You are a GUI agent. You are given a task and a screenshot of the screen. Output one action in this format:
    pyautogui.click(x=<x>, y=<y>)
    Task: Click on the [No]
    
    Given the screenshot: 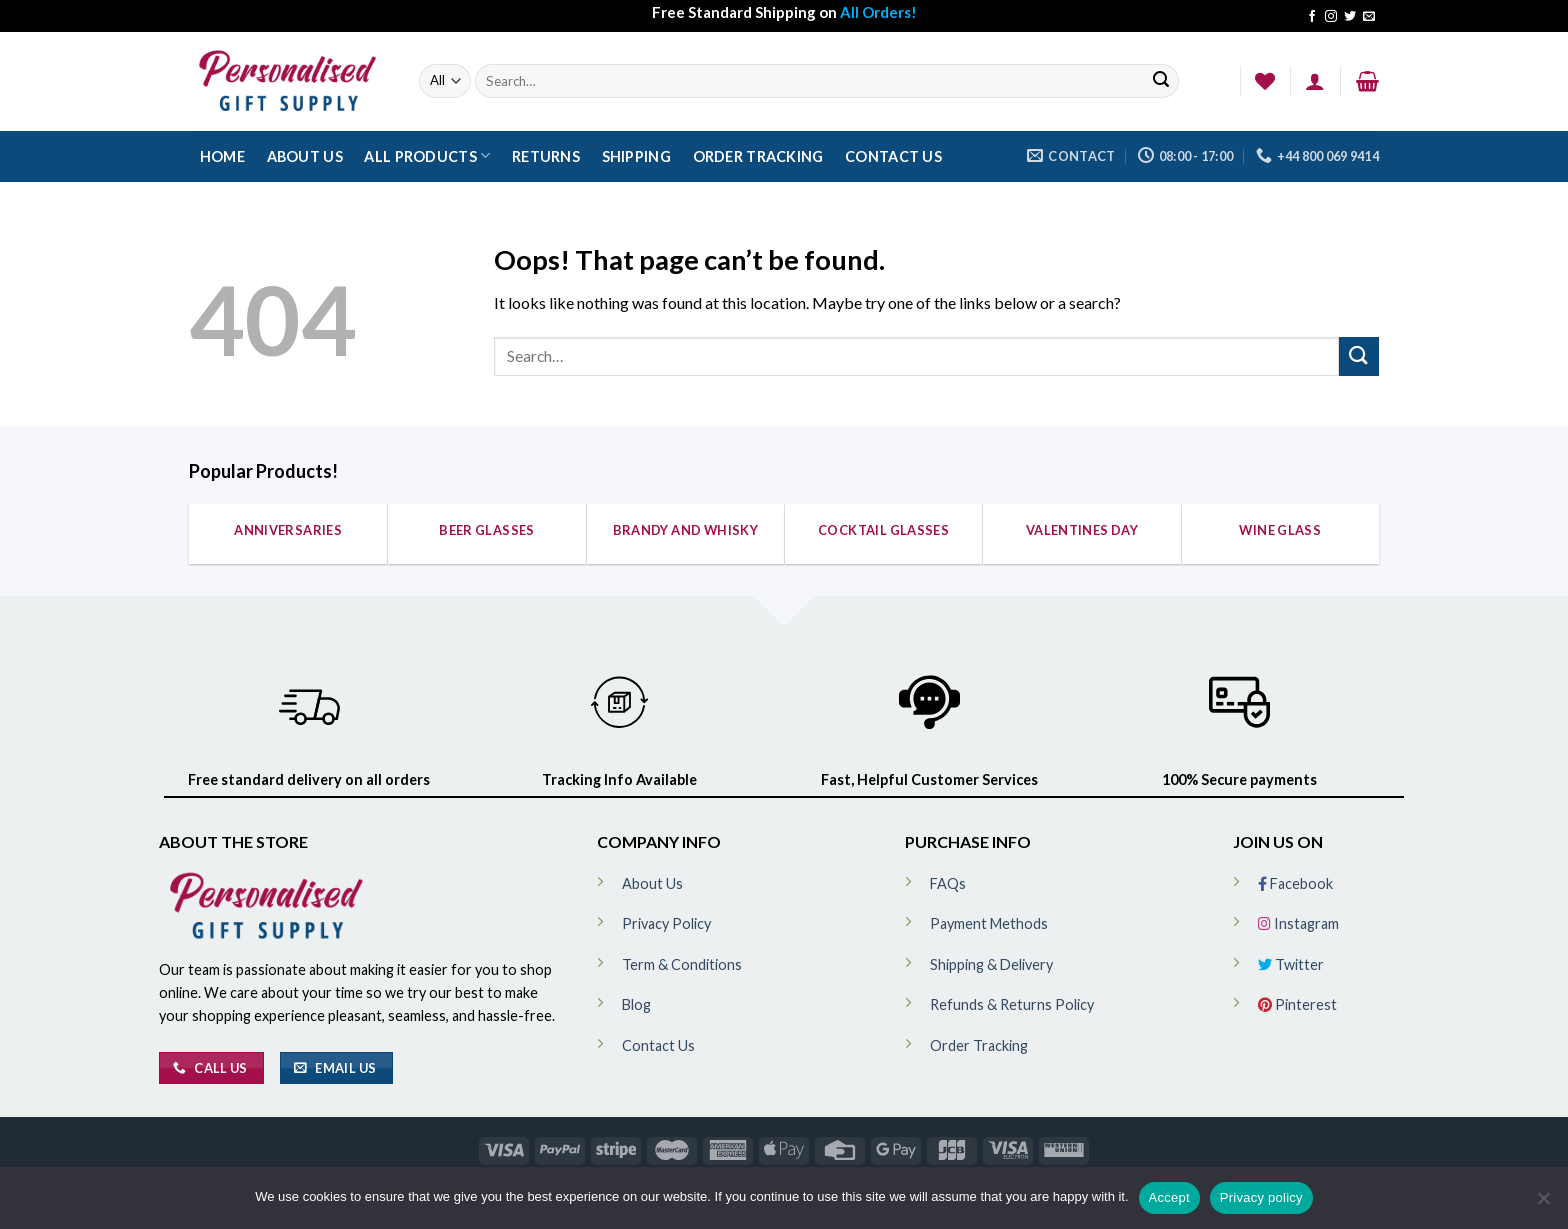 What is the action you would take?
    pyautogui.click(x=1543, y=1204)
    